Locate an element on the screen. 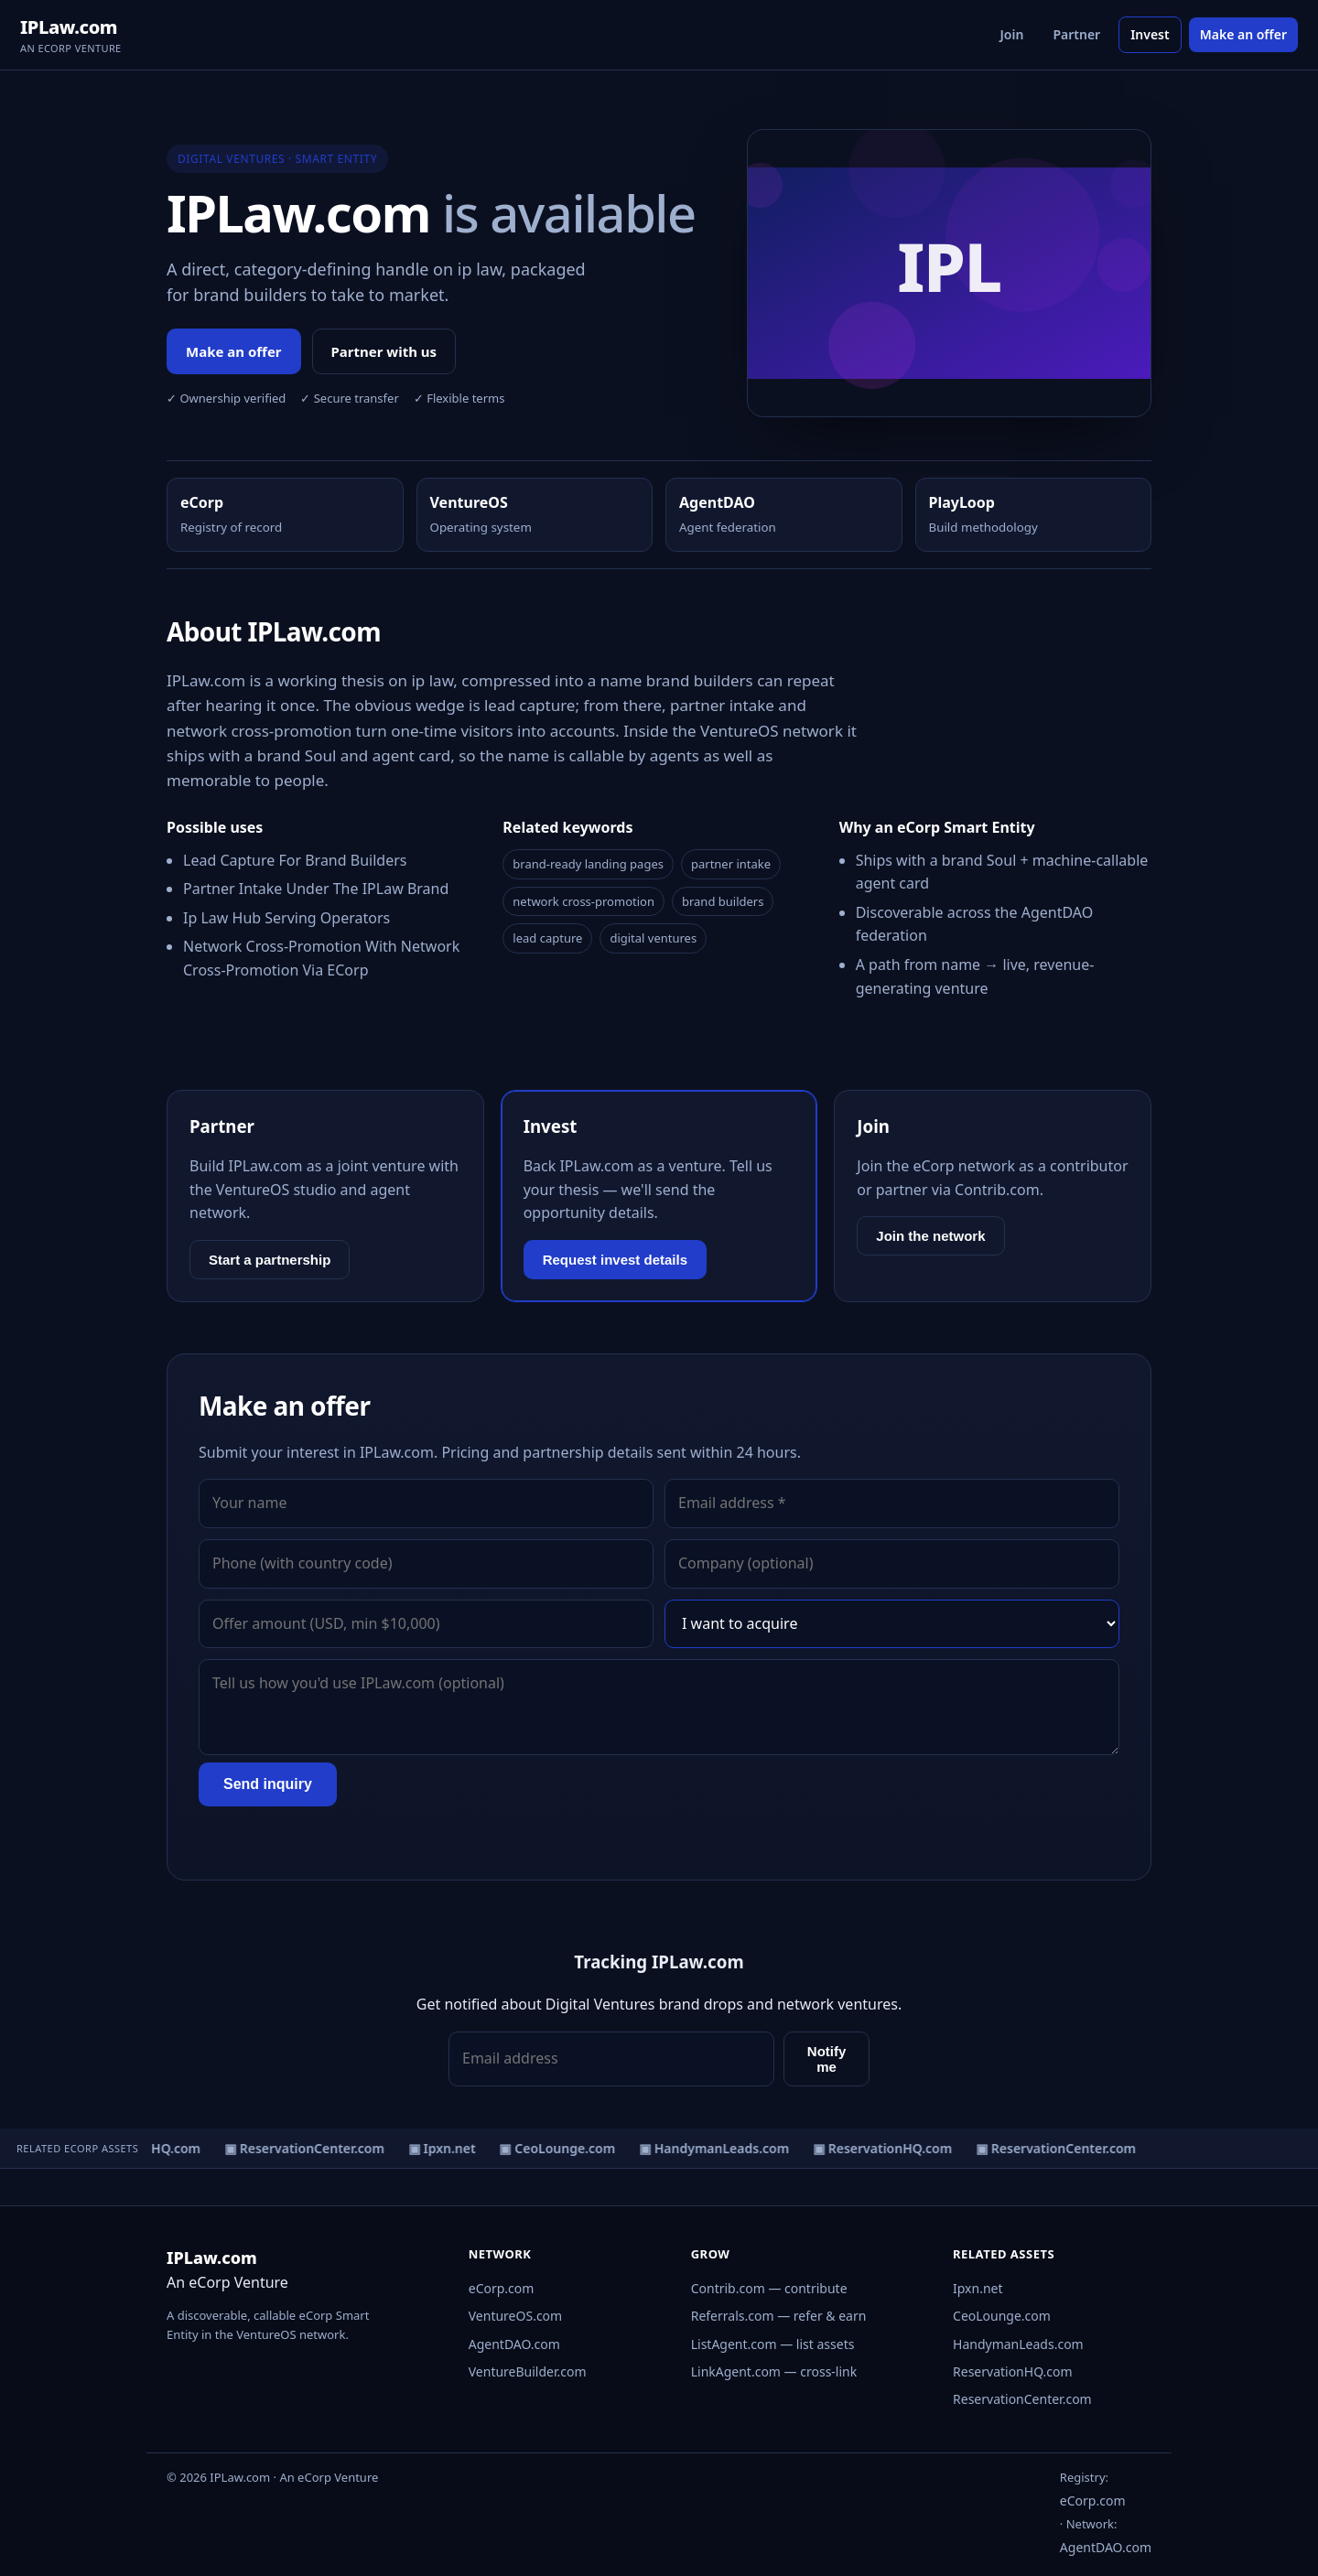  LinkAgent.com — cross-link is located at coordinates (774, 2371).